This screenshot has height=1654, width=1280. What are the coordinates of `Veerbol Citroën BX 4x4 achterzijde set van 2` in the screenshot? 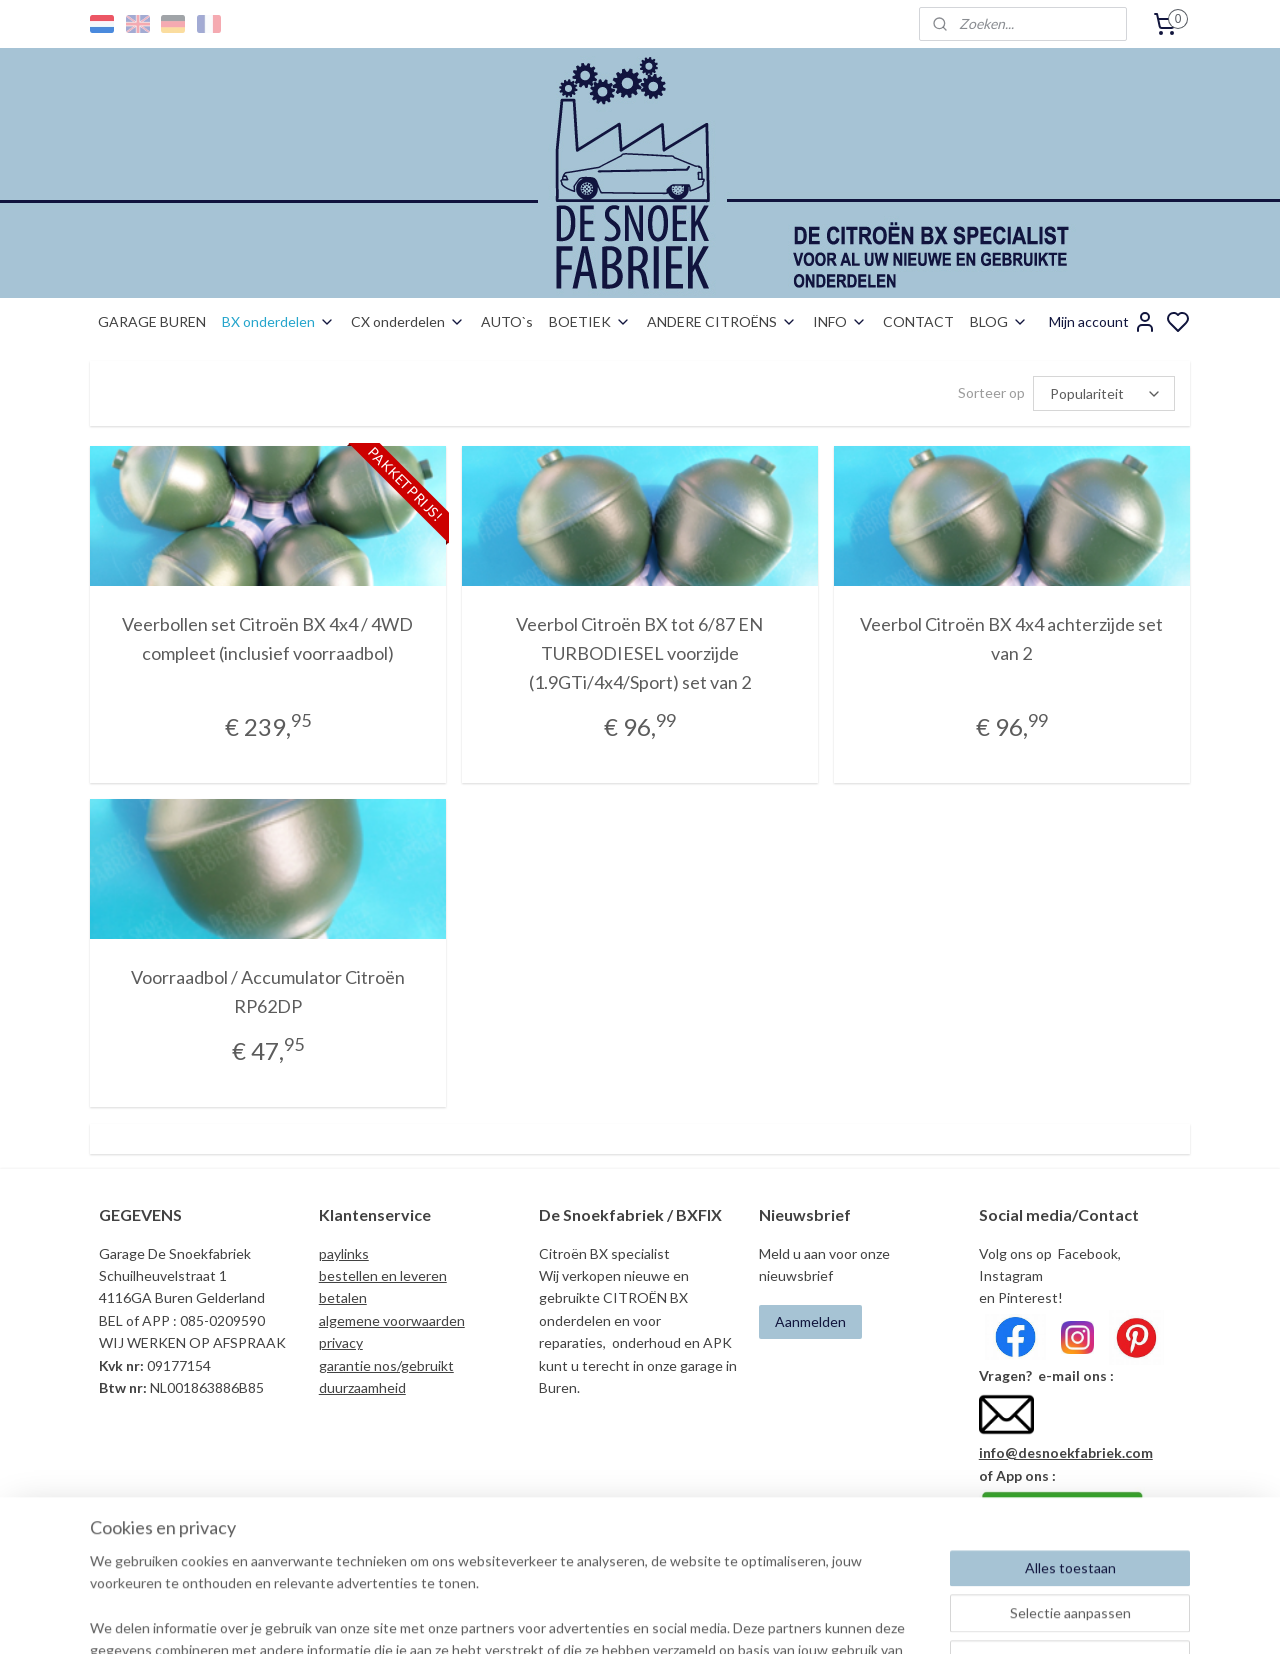 It's located at (1012, 638).